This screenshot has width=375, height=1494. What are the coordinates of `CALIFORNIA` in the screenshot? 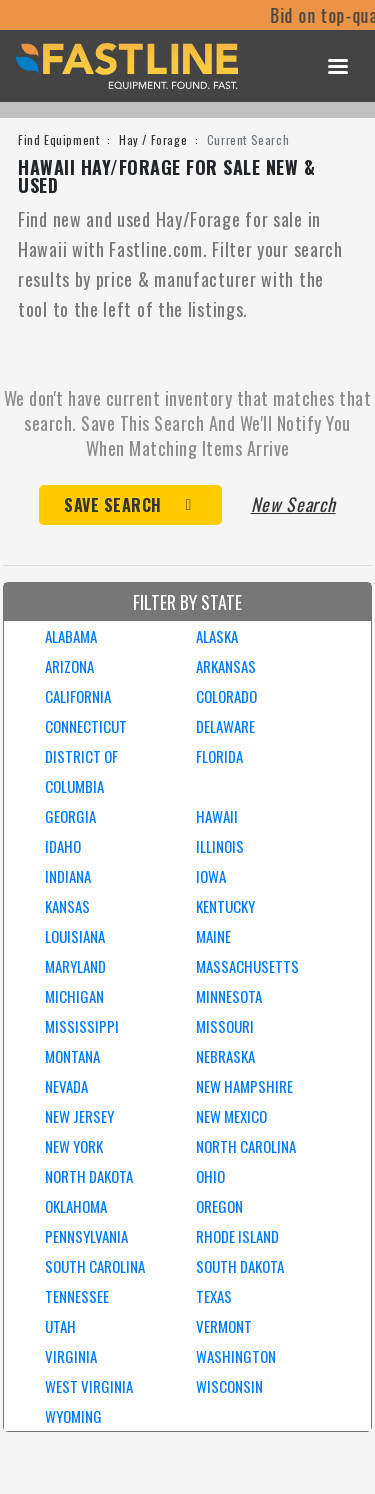 It's located at (78, 696).